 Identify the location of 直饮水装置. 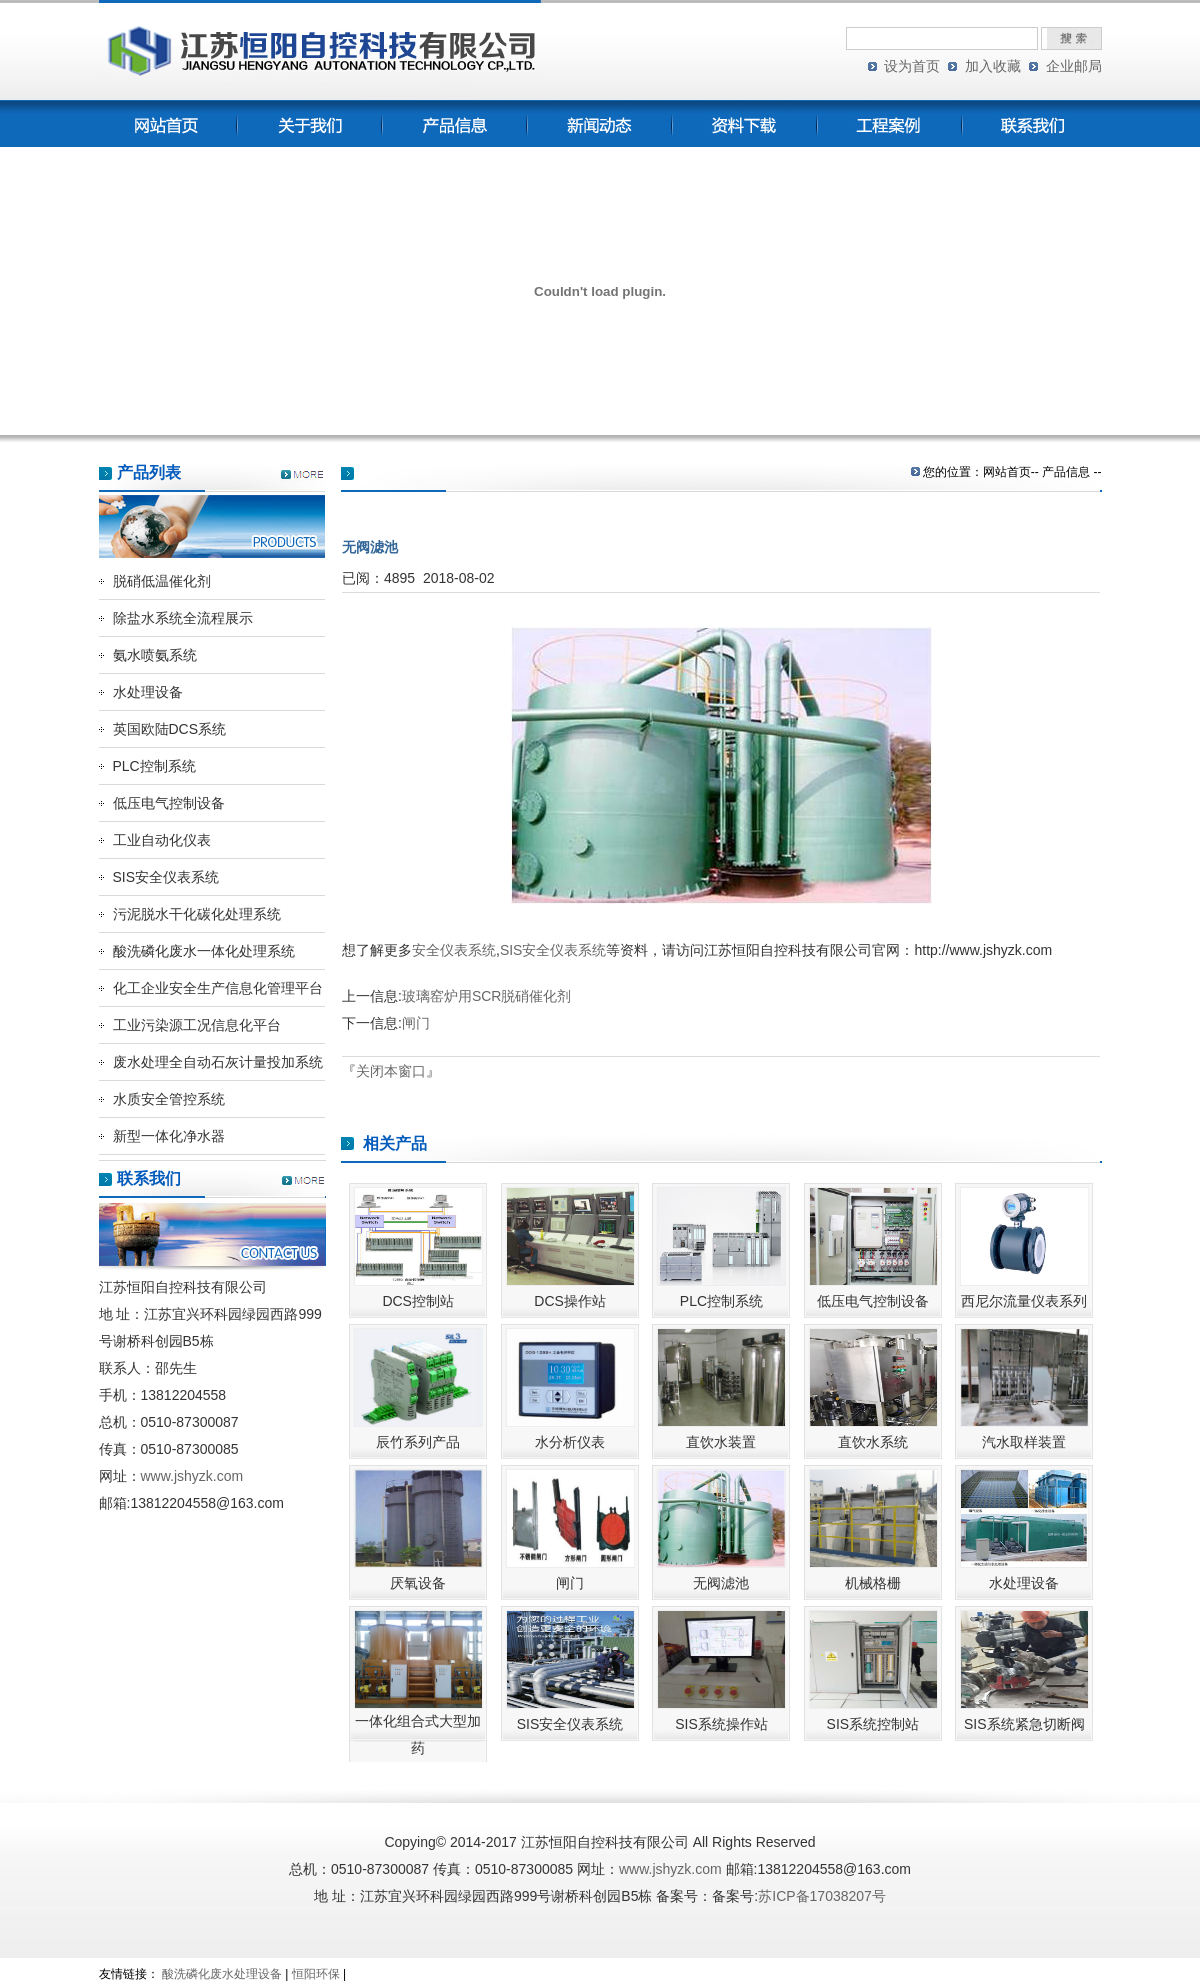
(721, 1442).